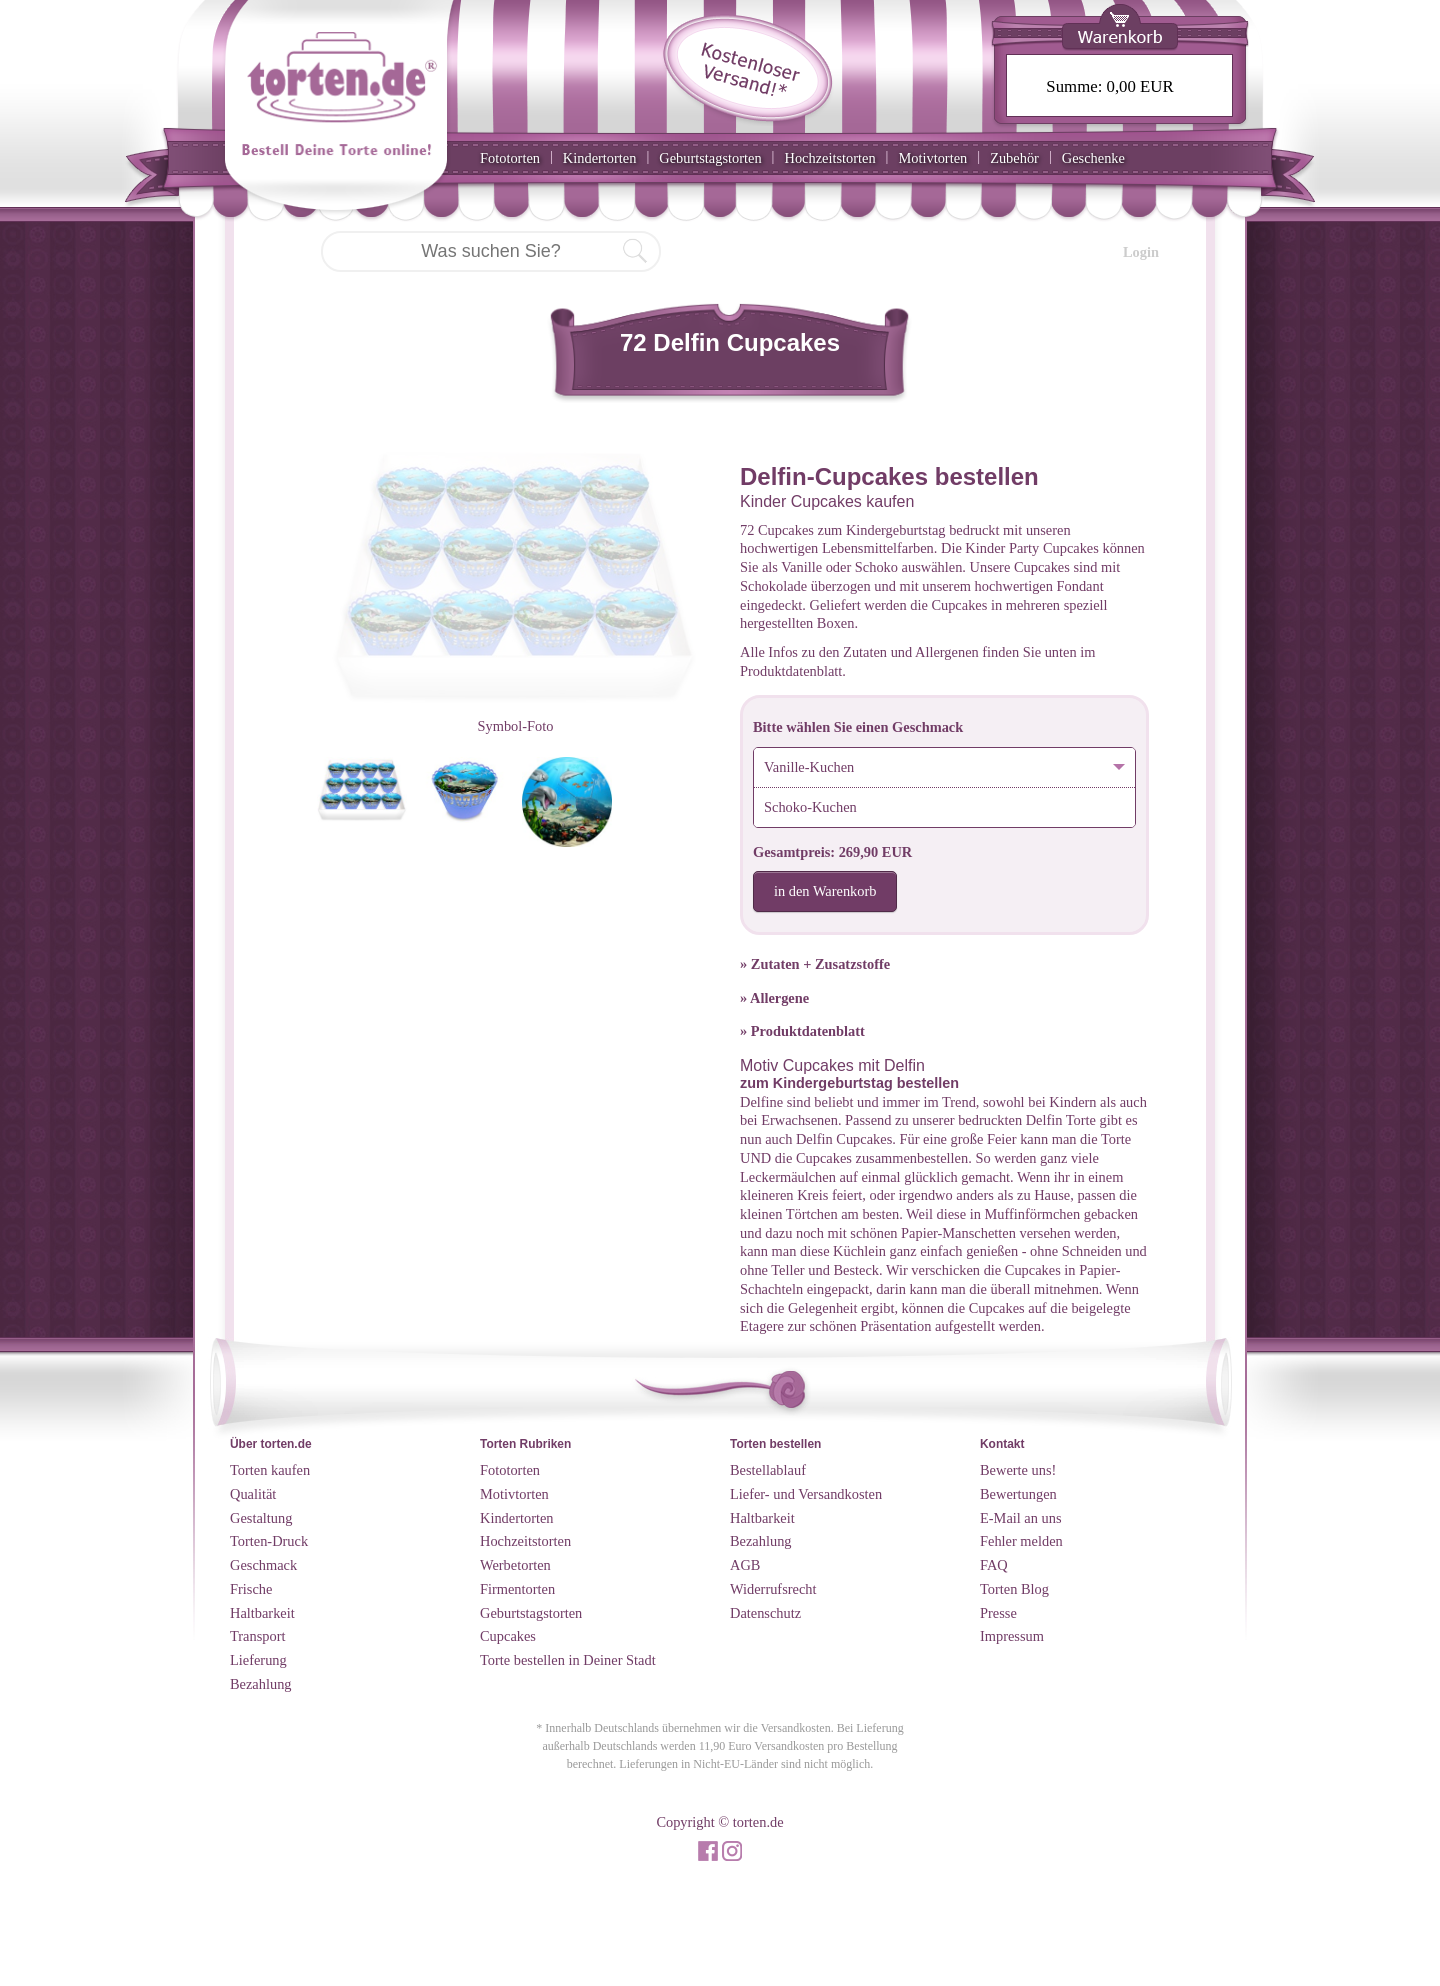  Describe the element at coordinates (515, 1565) in the screenshot. I see `Werbetorten` at that location.